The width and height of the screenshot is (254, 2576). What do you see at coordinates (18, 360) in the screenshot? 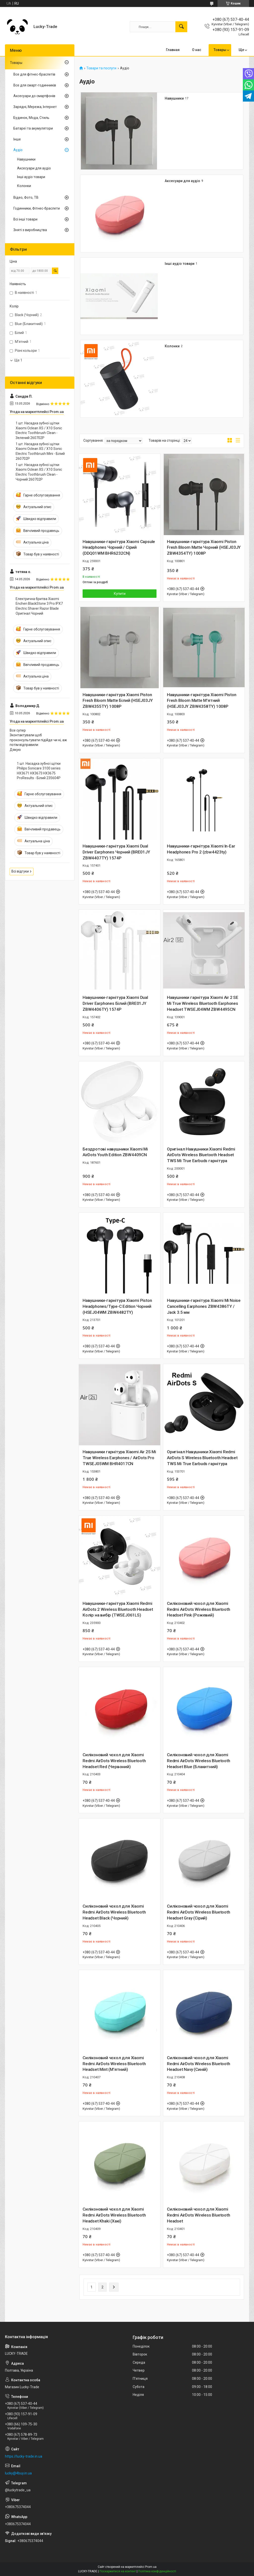
I see `Ще 1` at bounding box center [18, 360].